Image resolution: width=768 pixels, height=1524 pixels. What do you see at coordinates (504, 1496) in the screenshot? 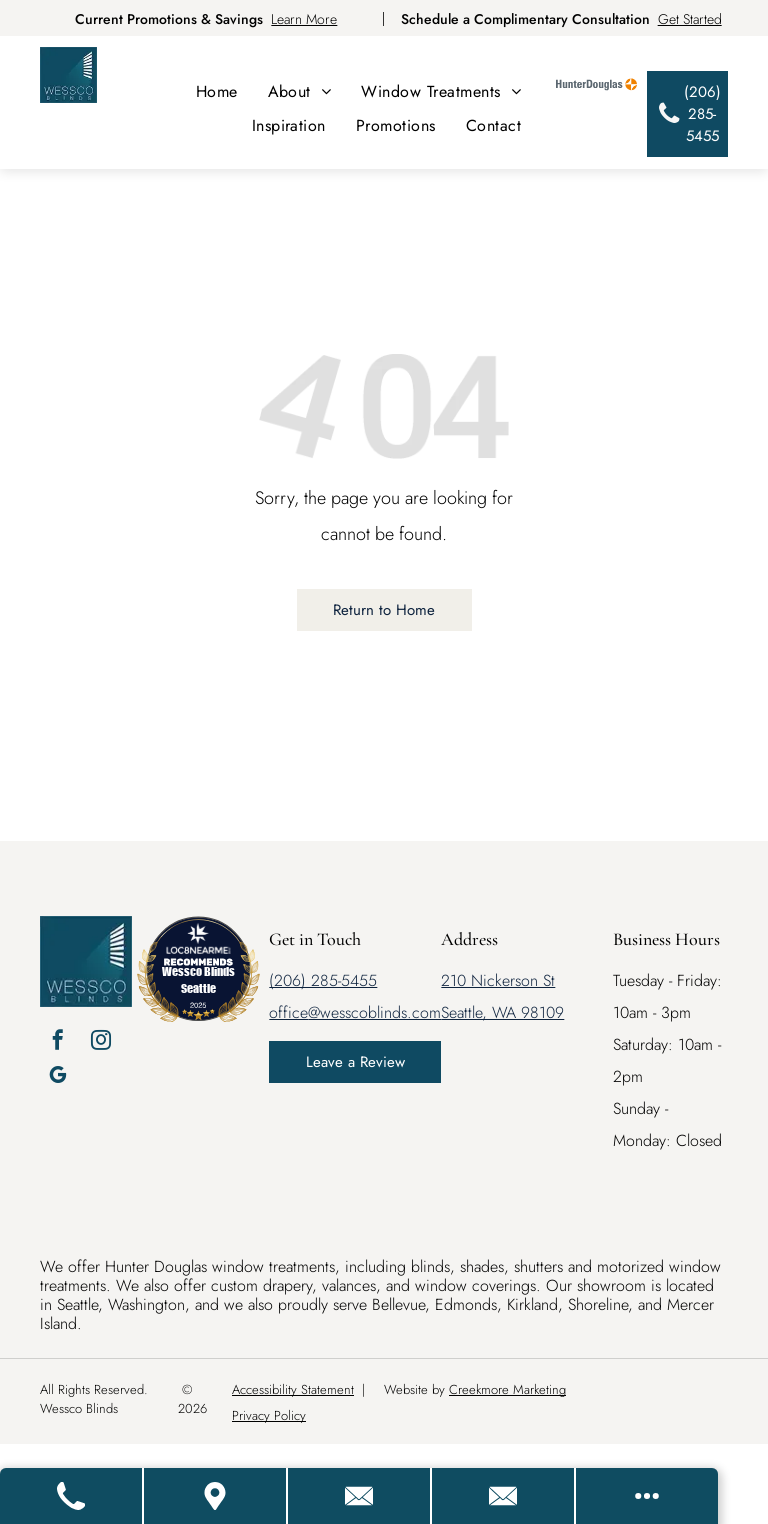
I see `[Email Us]` at bounding box center [504, 1496].